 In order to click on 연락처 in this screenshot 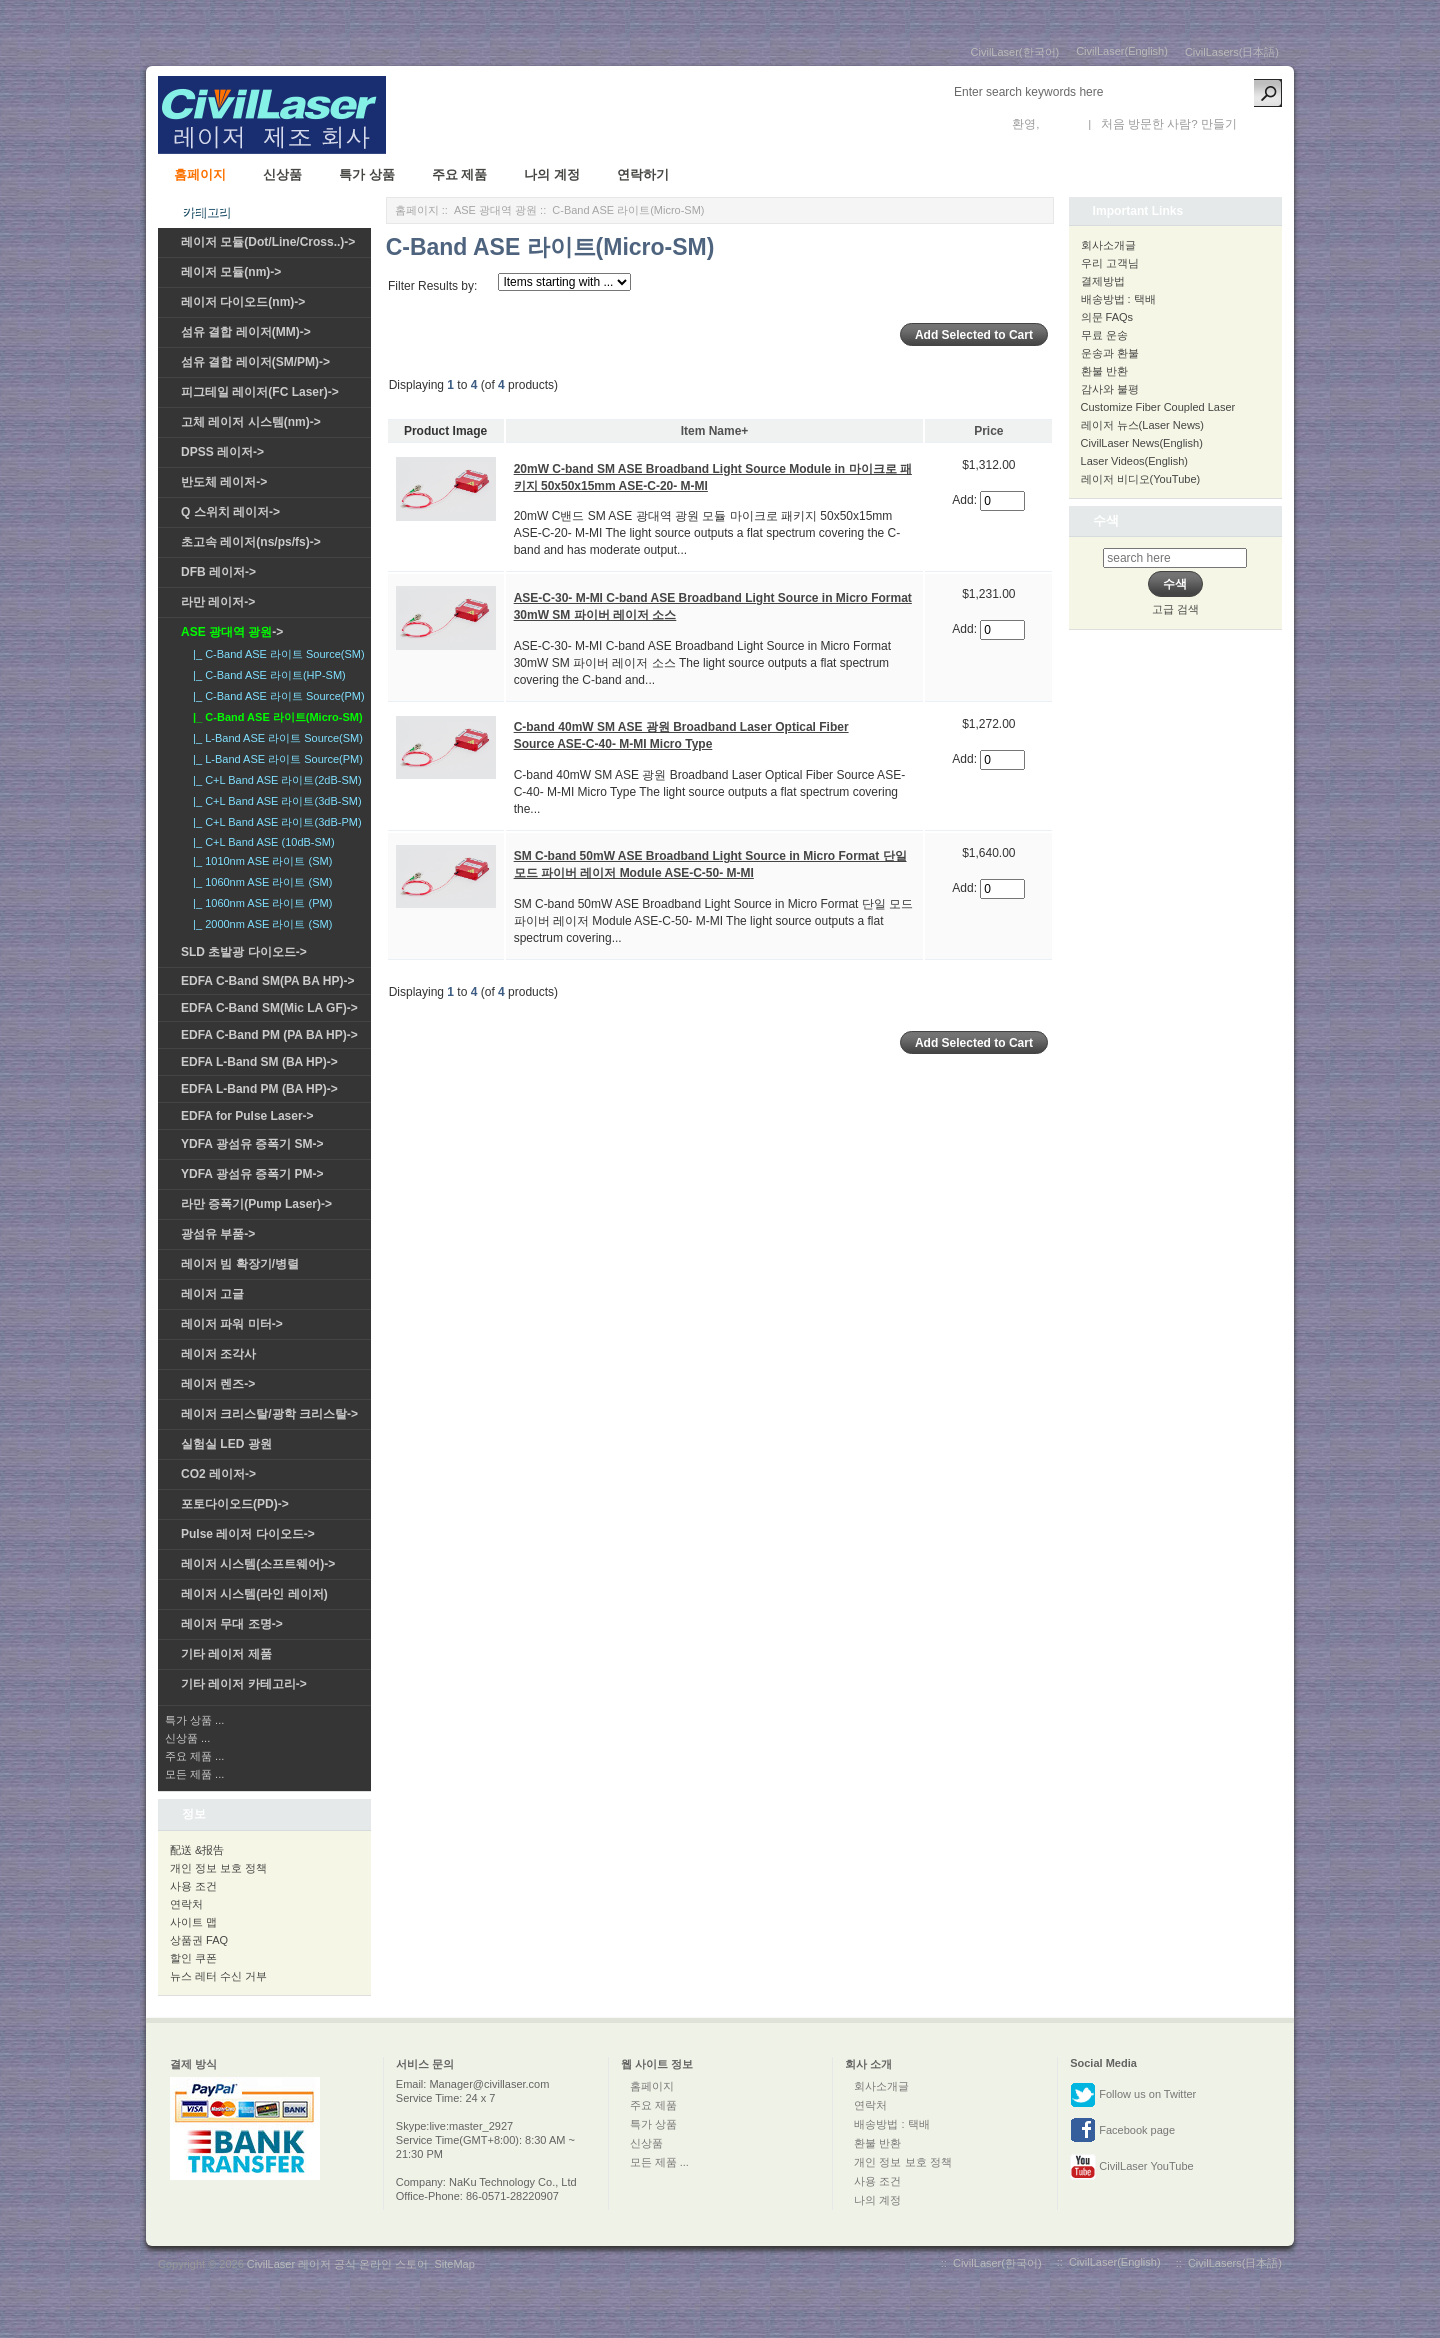, I will do `click(186, 1904)`.